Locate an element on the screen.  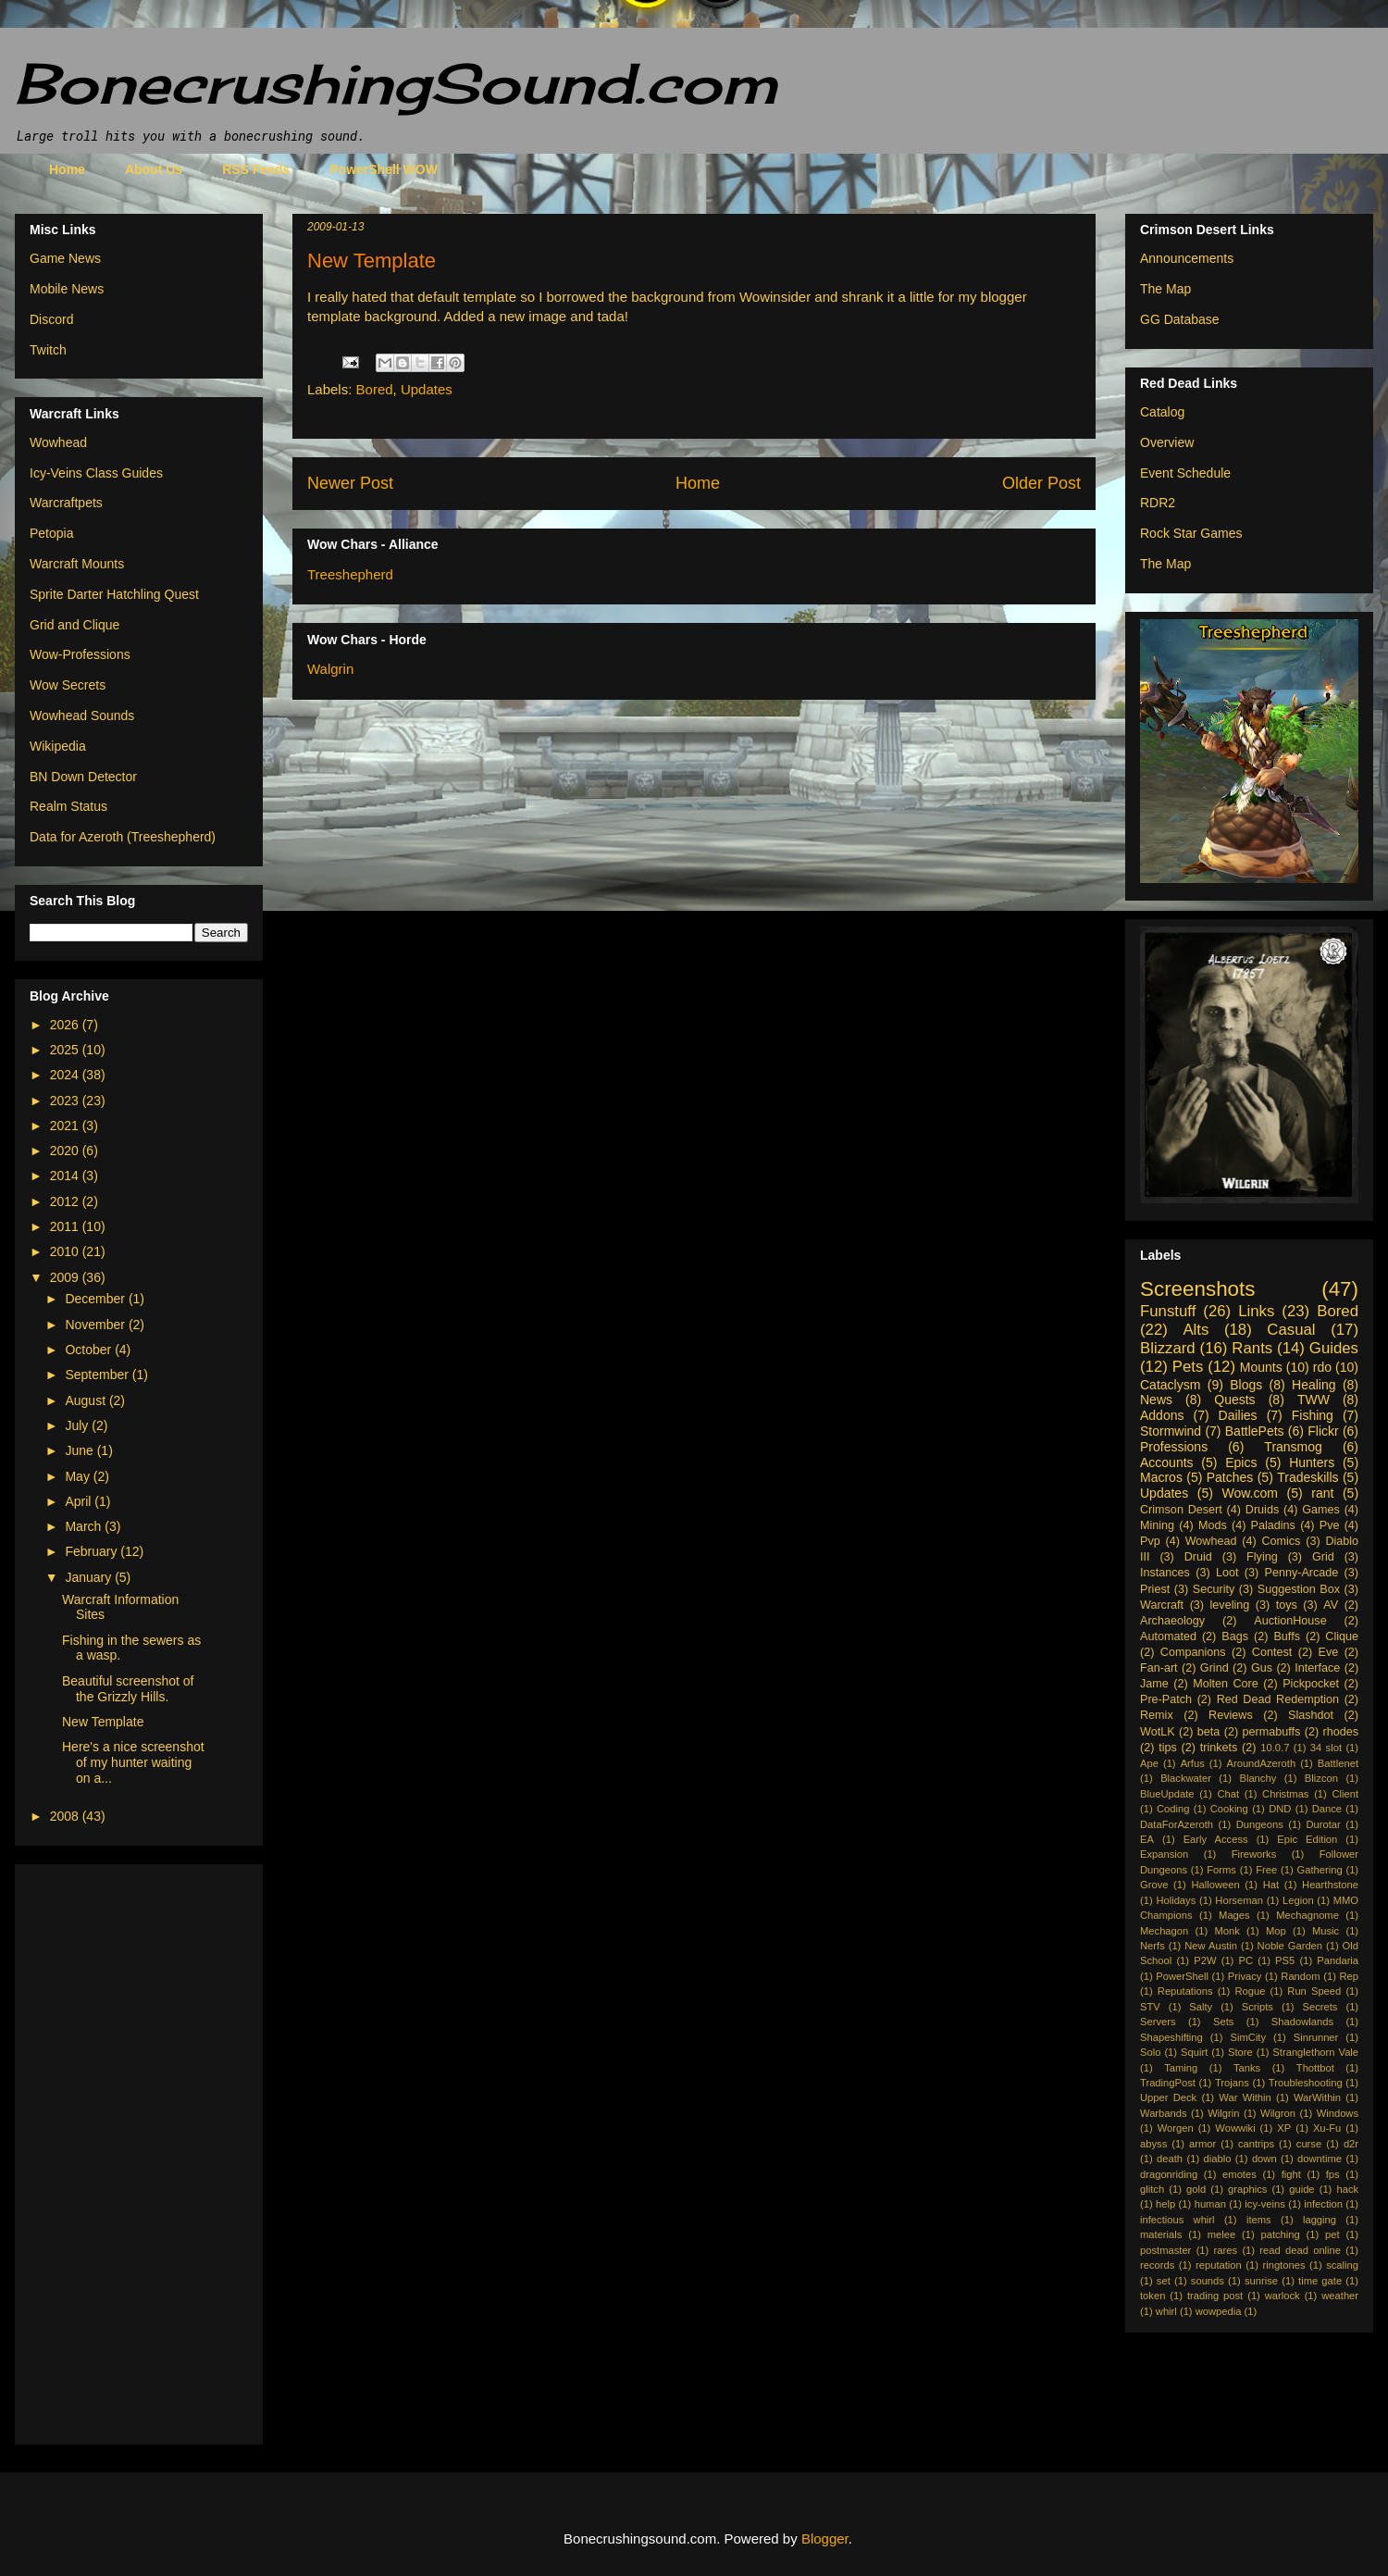
Overview is located at coordinates (1167, 442).